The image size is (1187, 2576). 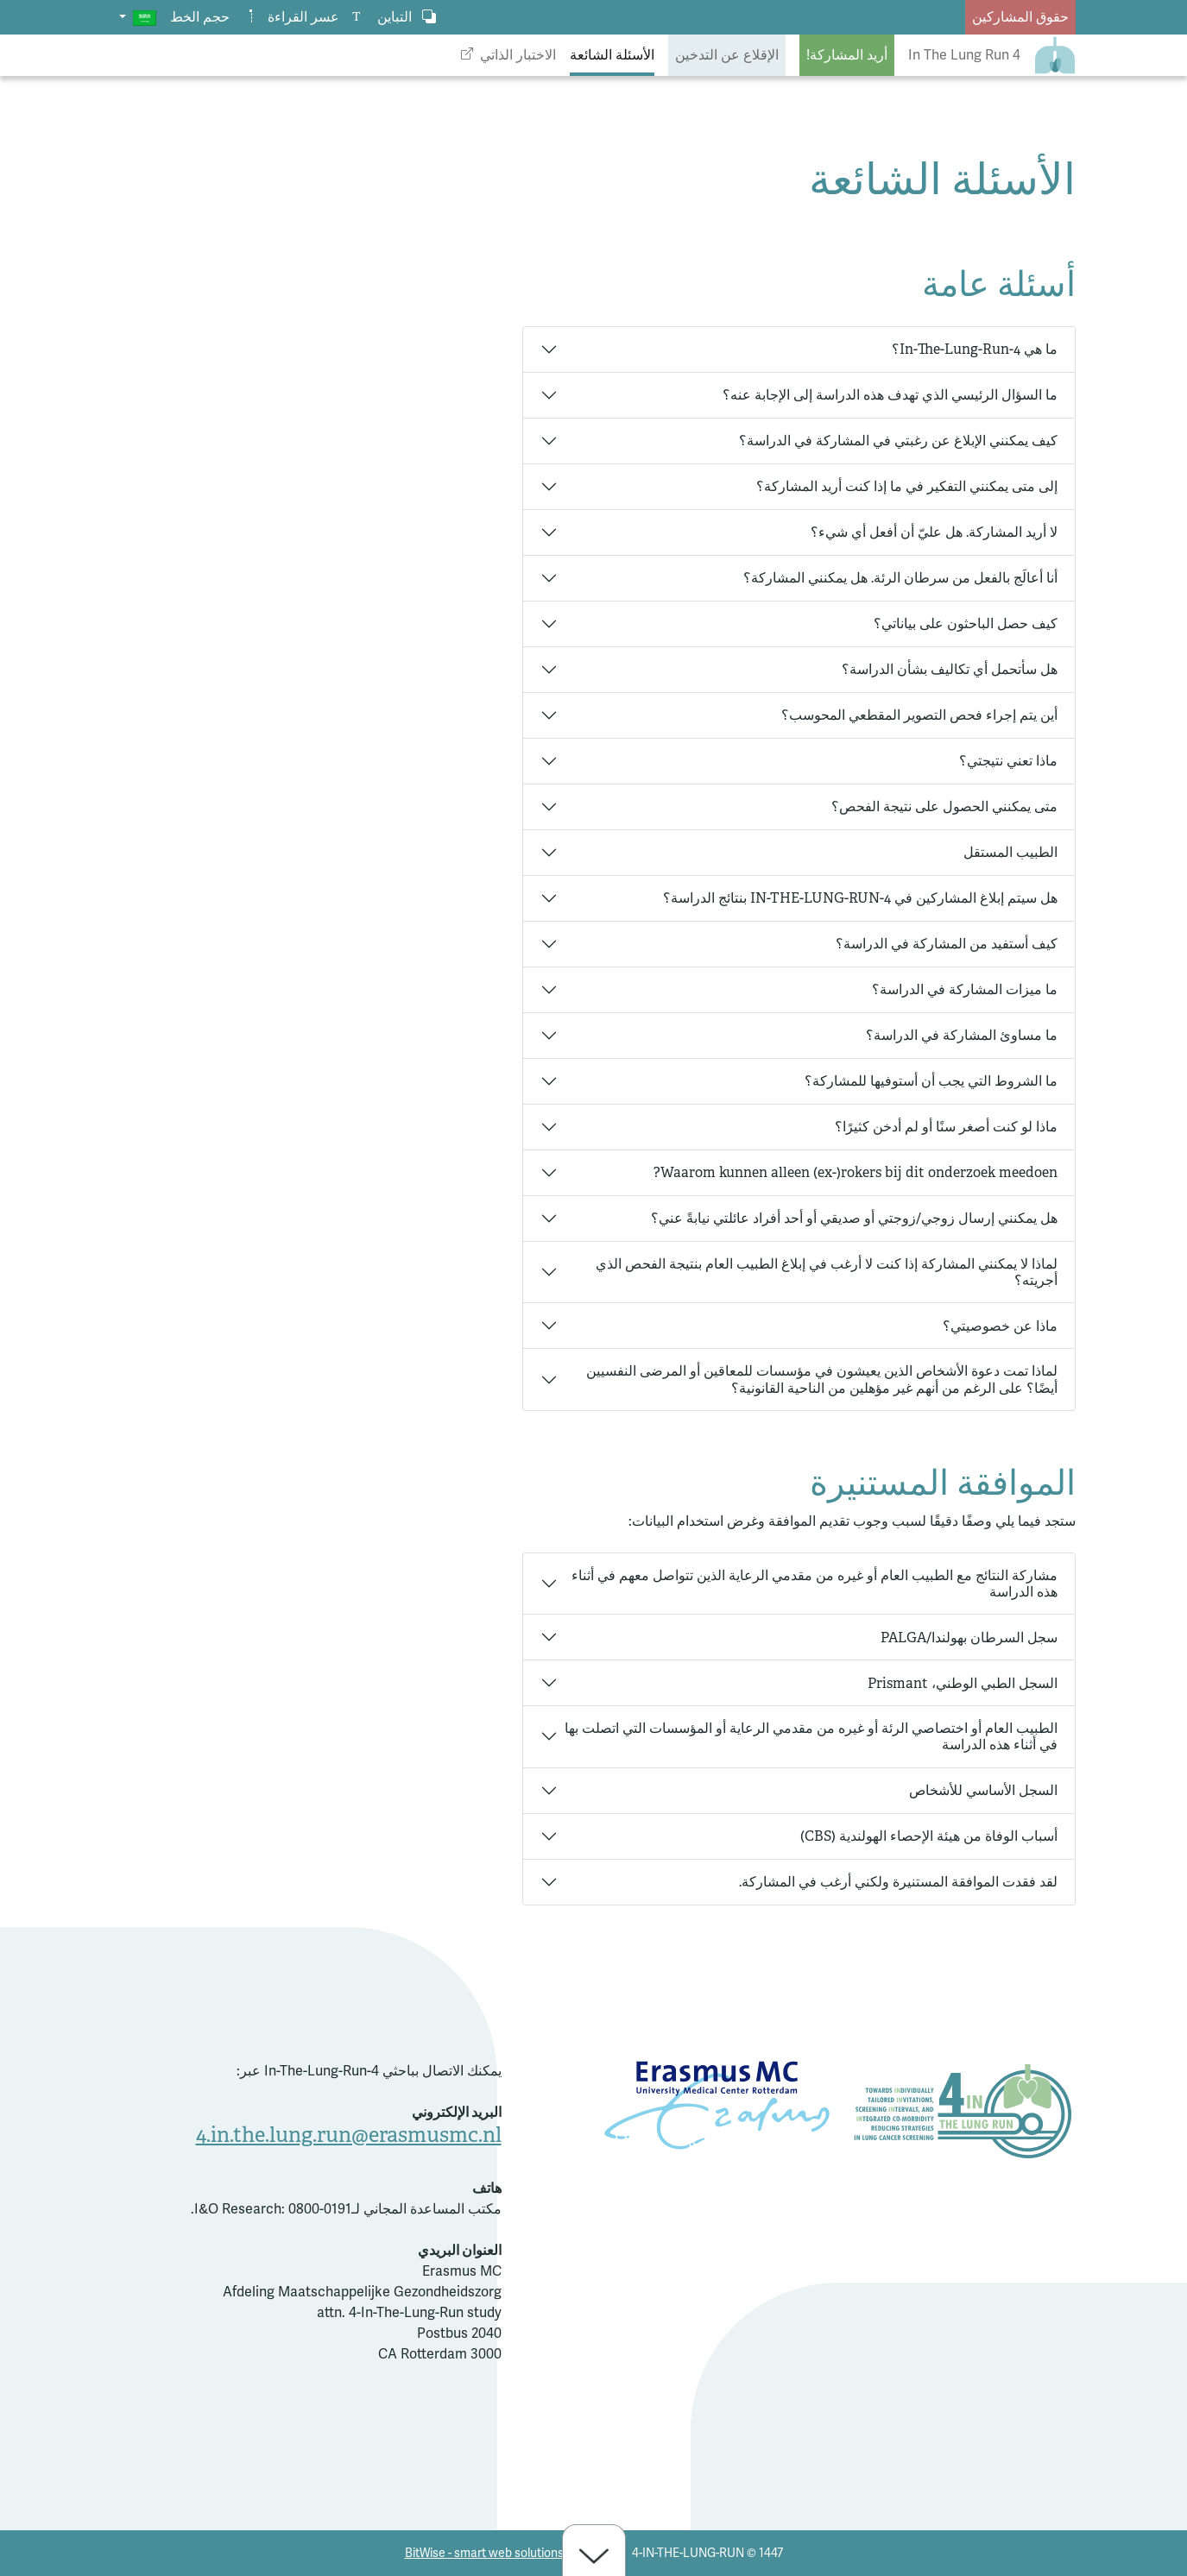 What do you see at coordinates (137, 17) in the screenshot?
I see `[button]` at bounding box center [137, 17].